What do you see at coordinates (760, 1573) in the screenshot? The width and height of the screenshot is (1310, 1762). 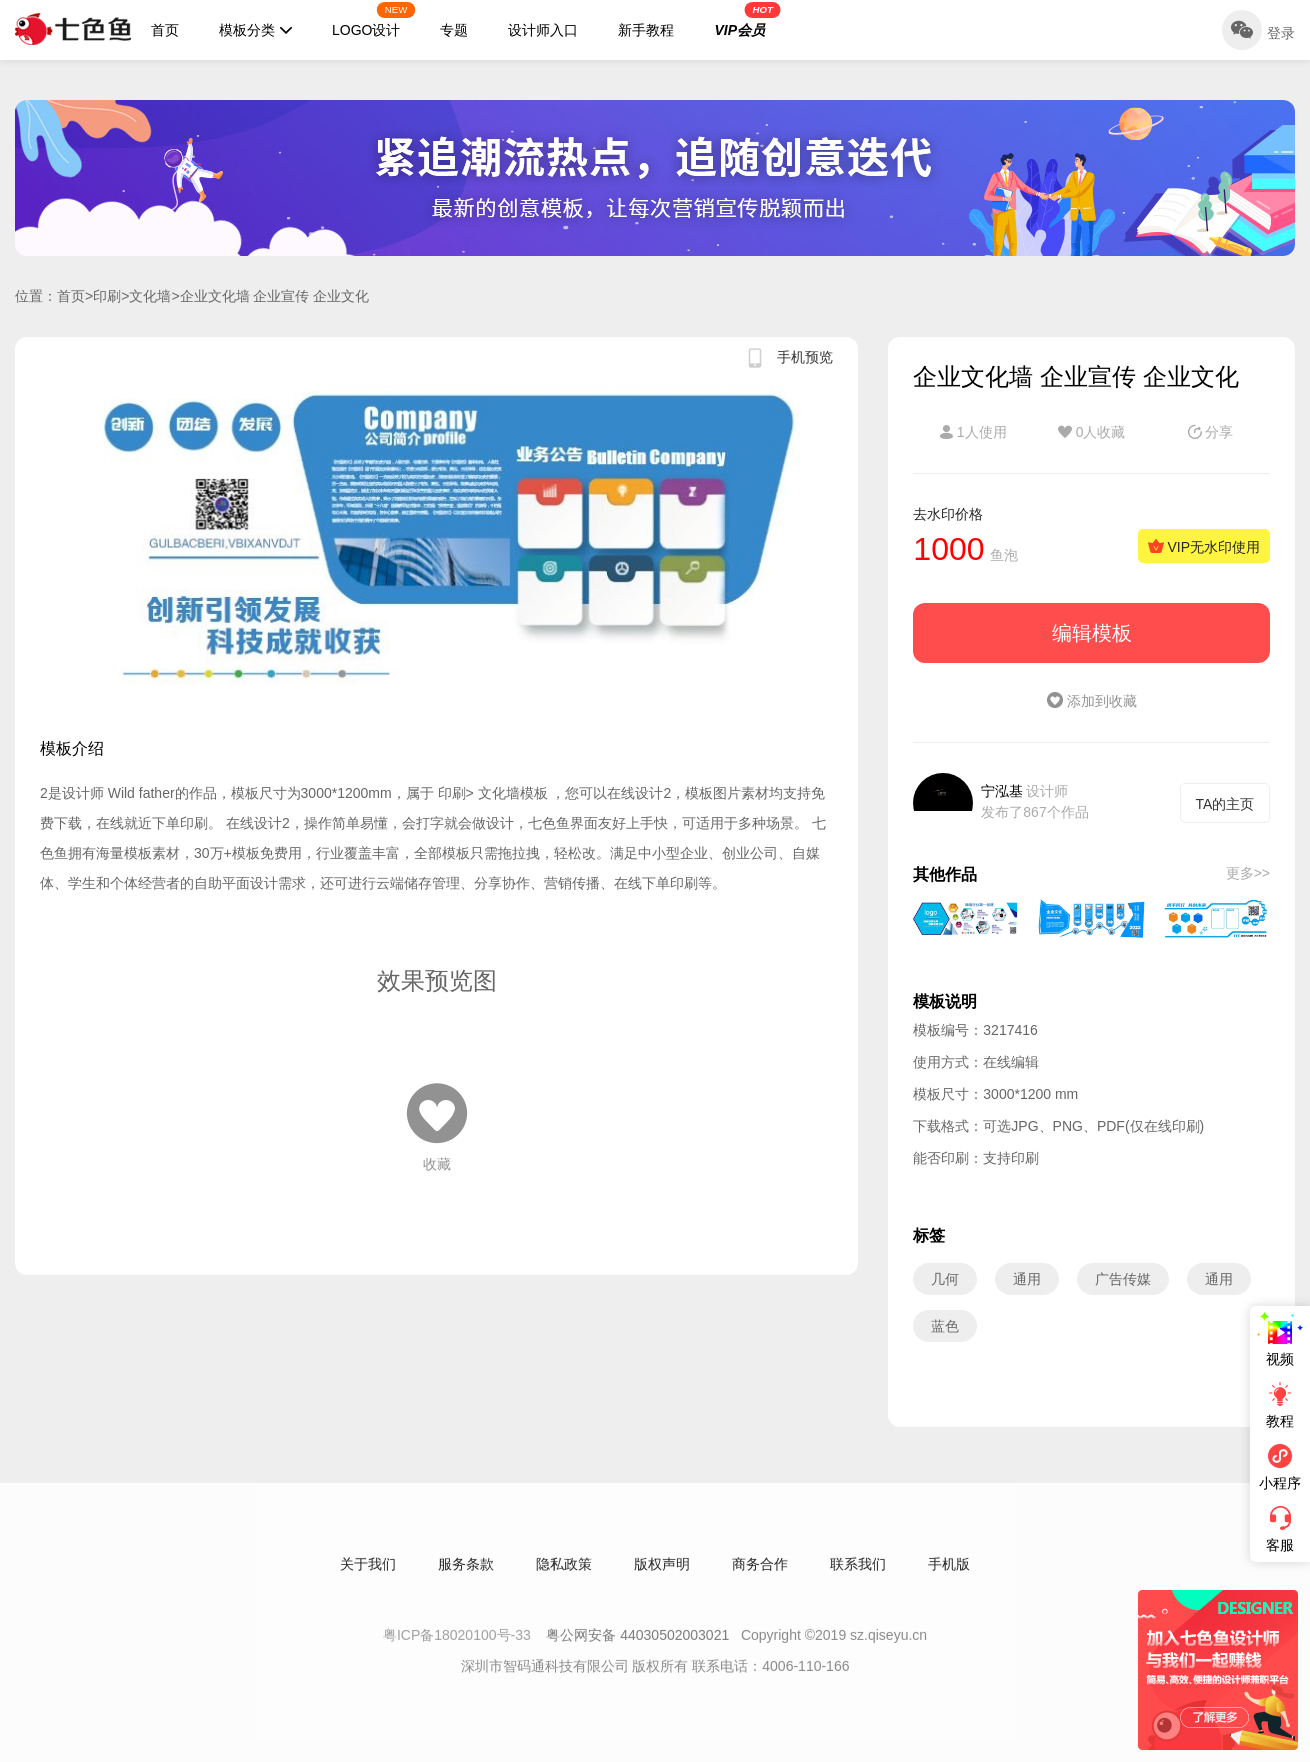 I see `商务合作` at bounding box center [760, 1573].